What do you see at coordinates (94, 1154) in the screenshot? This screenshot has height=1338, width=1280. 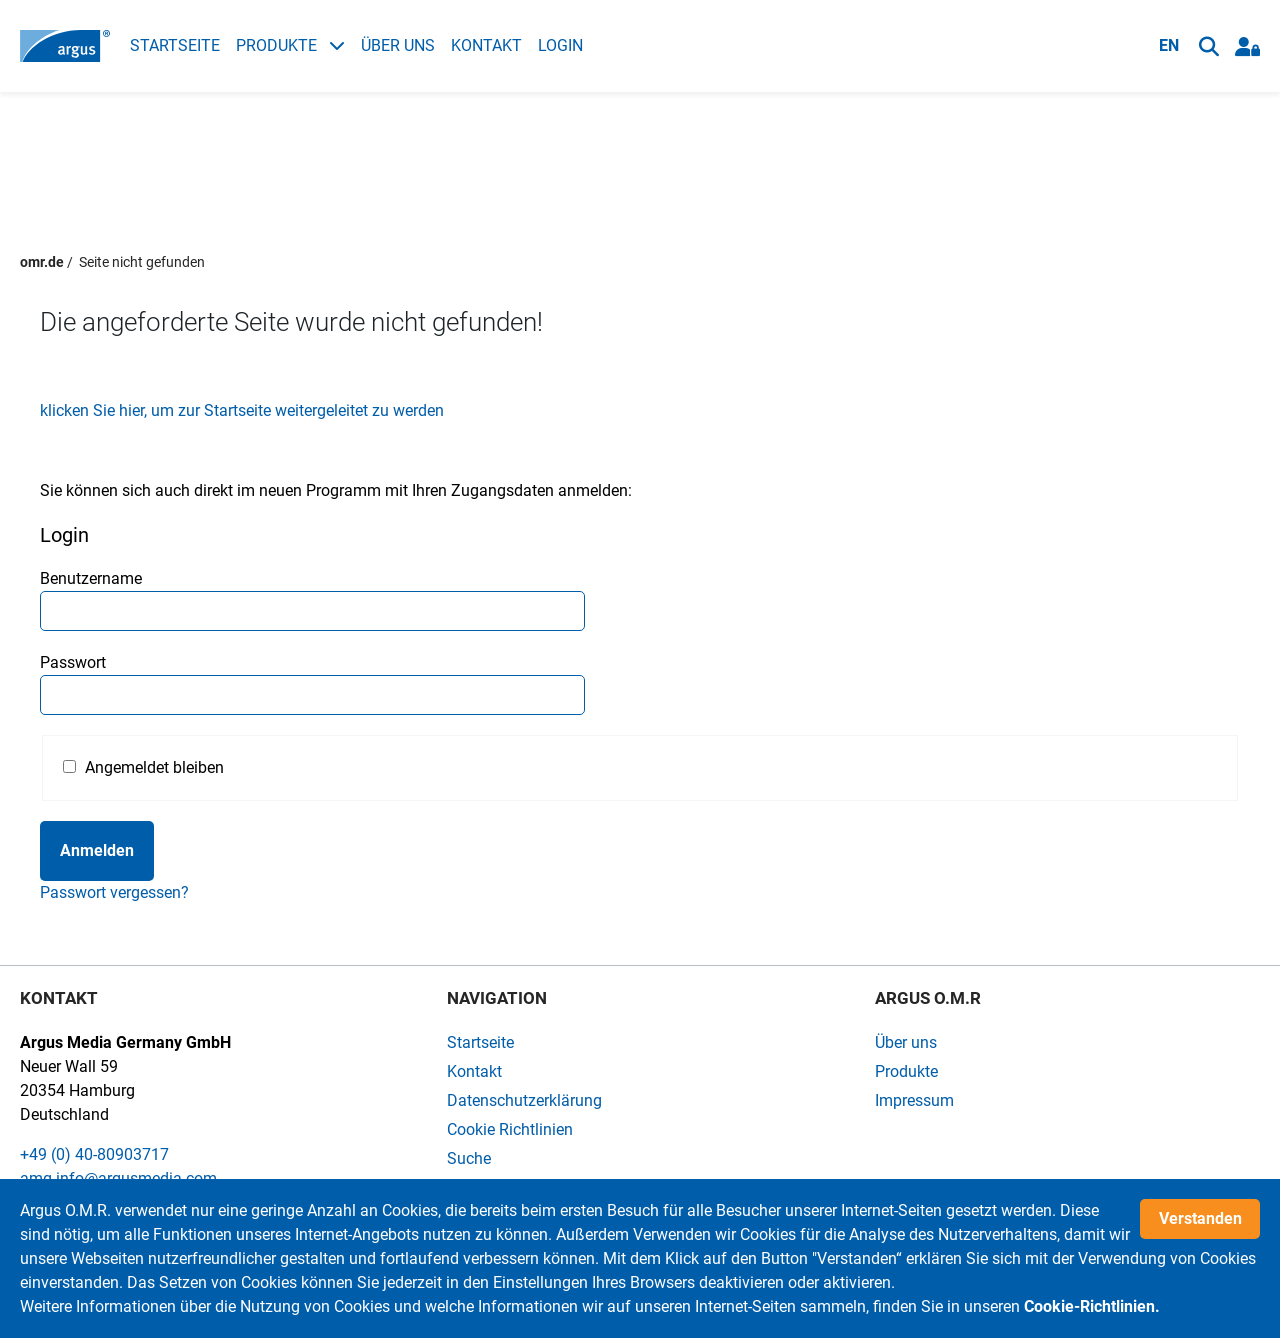 I see `+49 (0) 40-80903717` at bounding box center [94, 1154].